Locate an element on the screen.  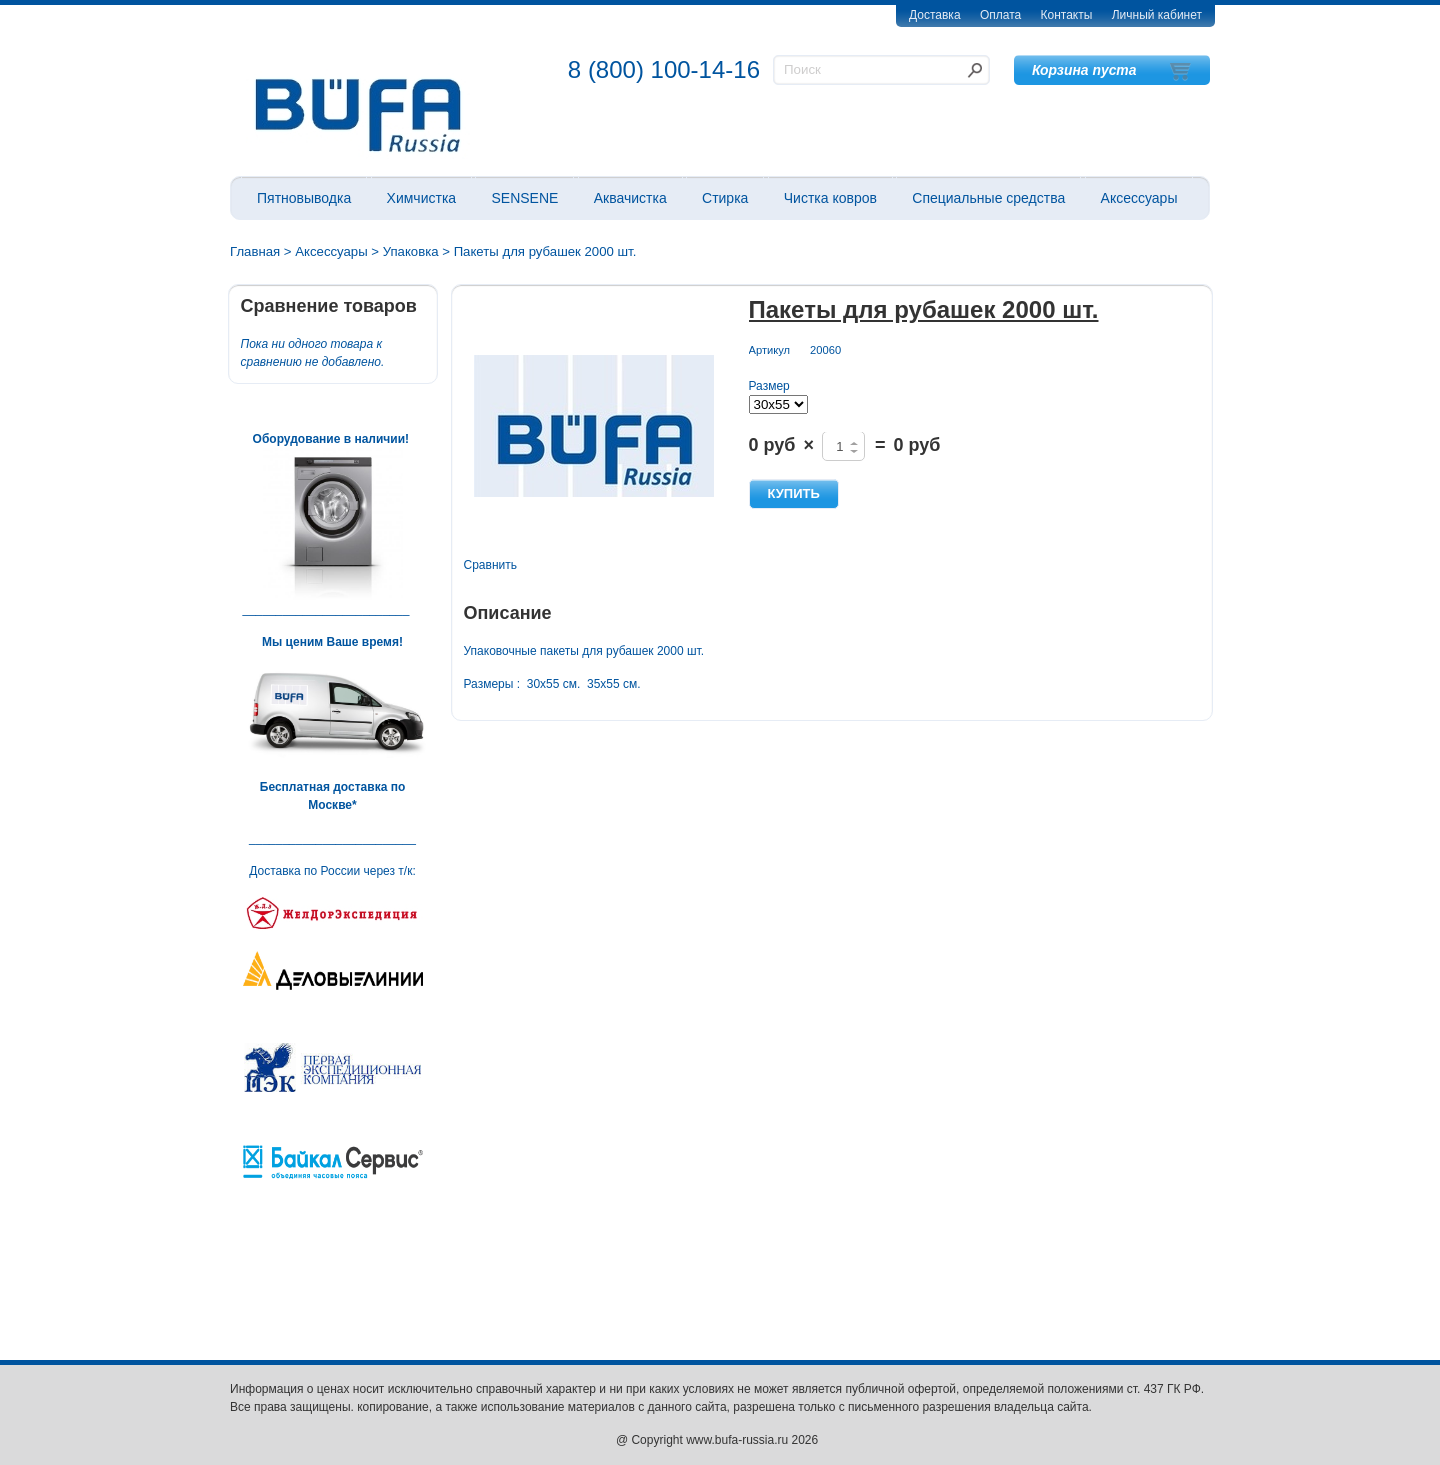
Аксессуары is located at coordinates (1139, 198).